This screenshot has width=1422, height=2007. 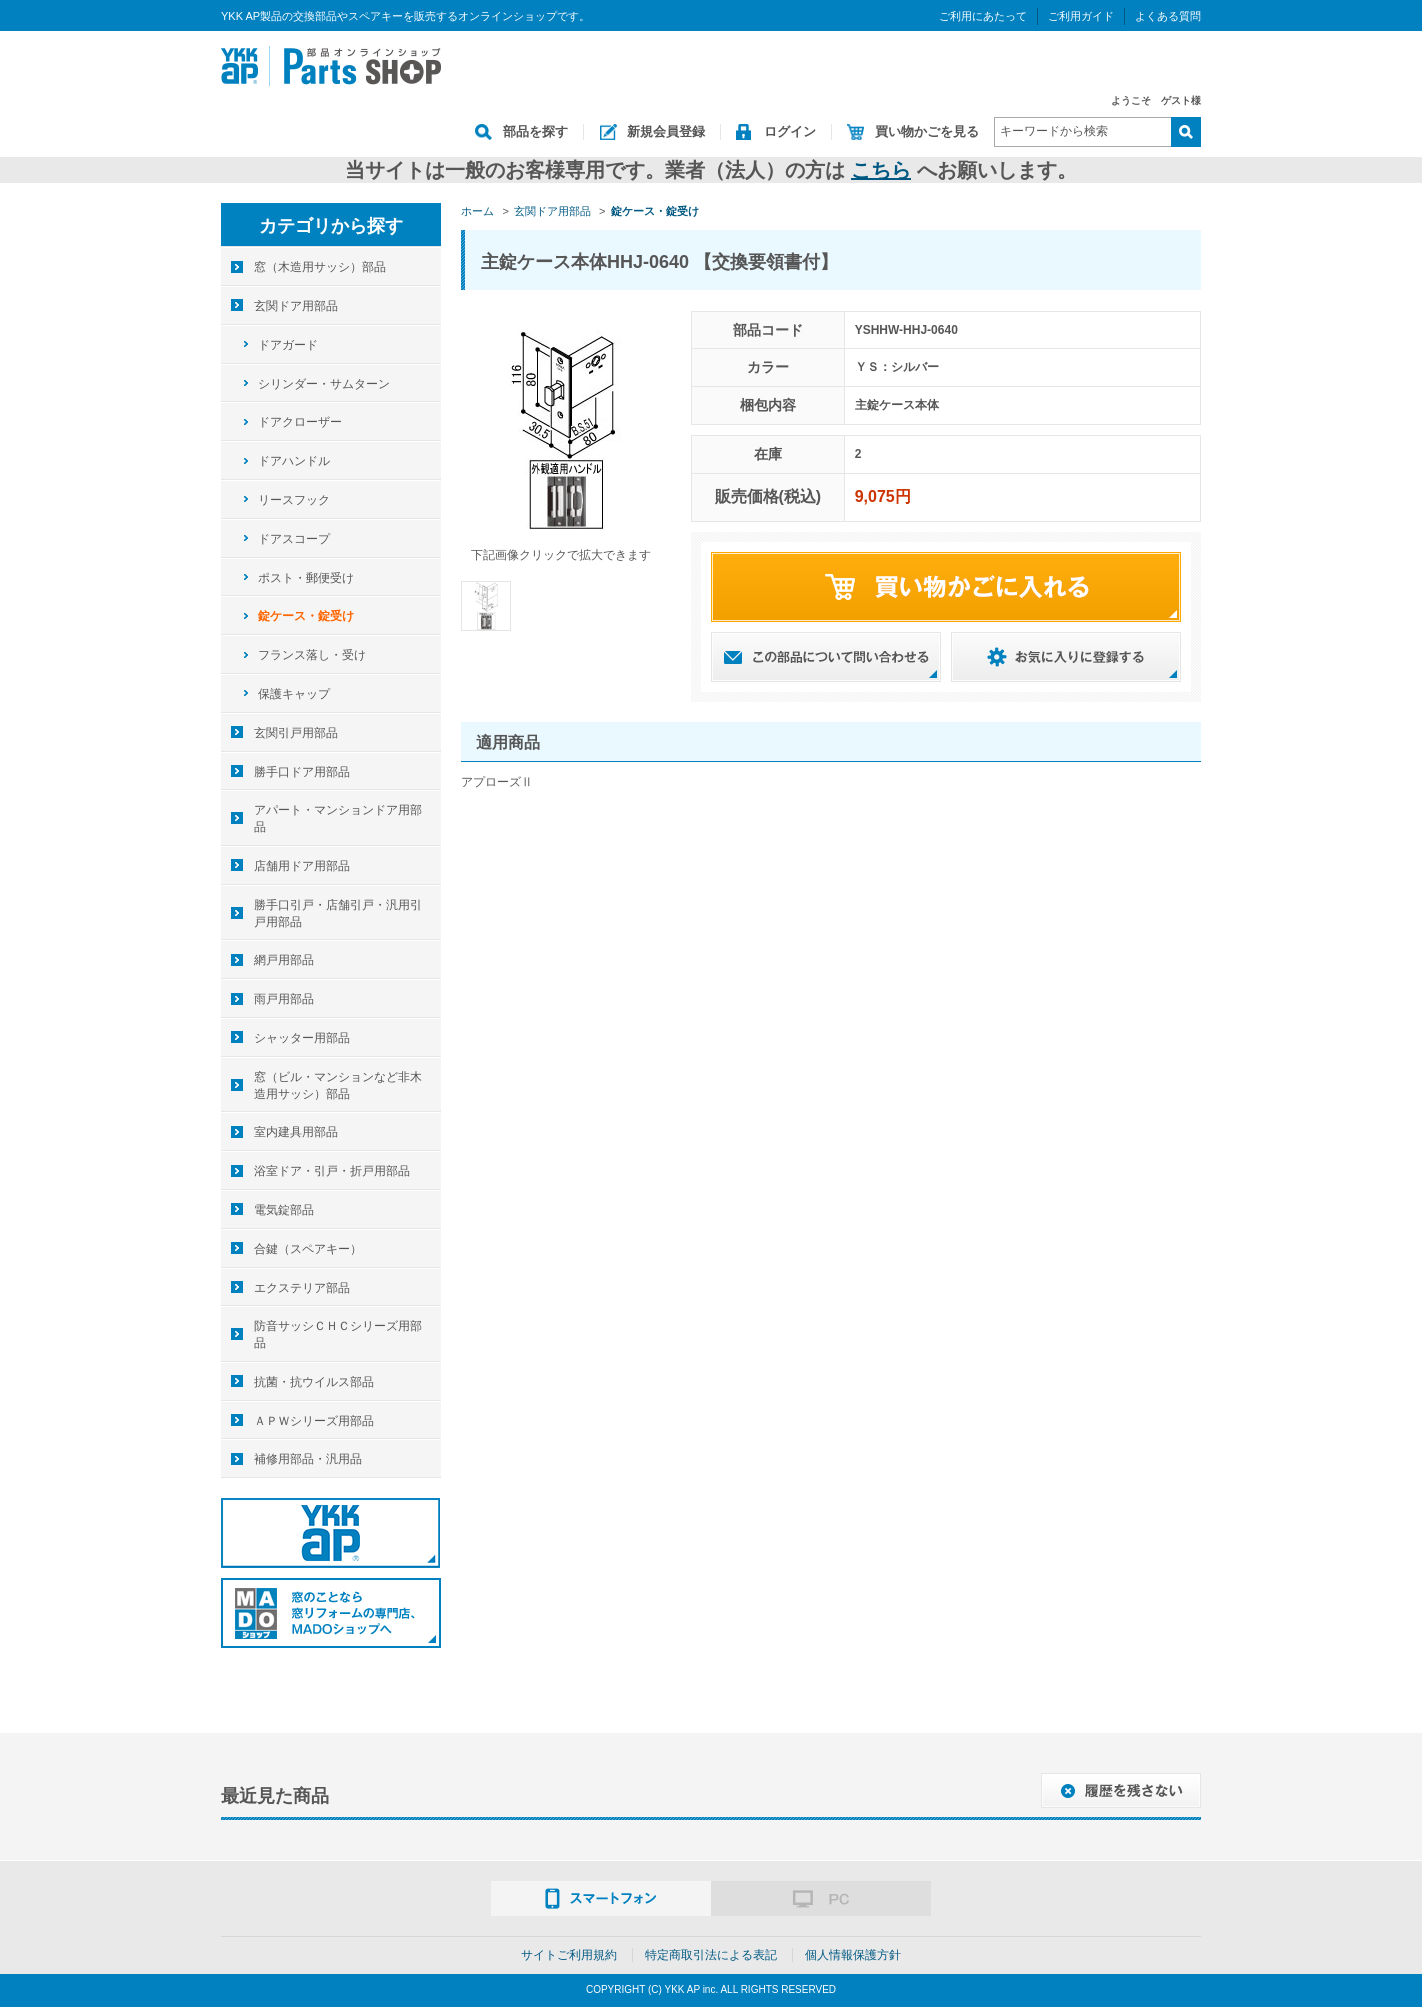 I want to click on こちら, so click(x=881, y=170).